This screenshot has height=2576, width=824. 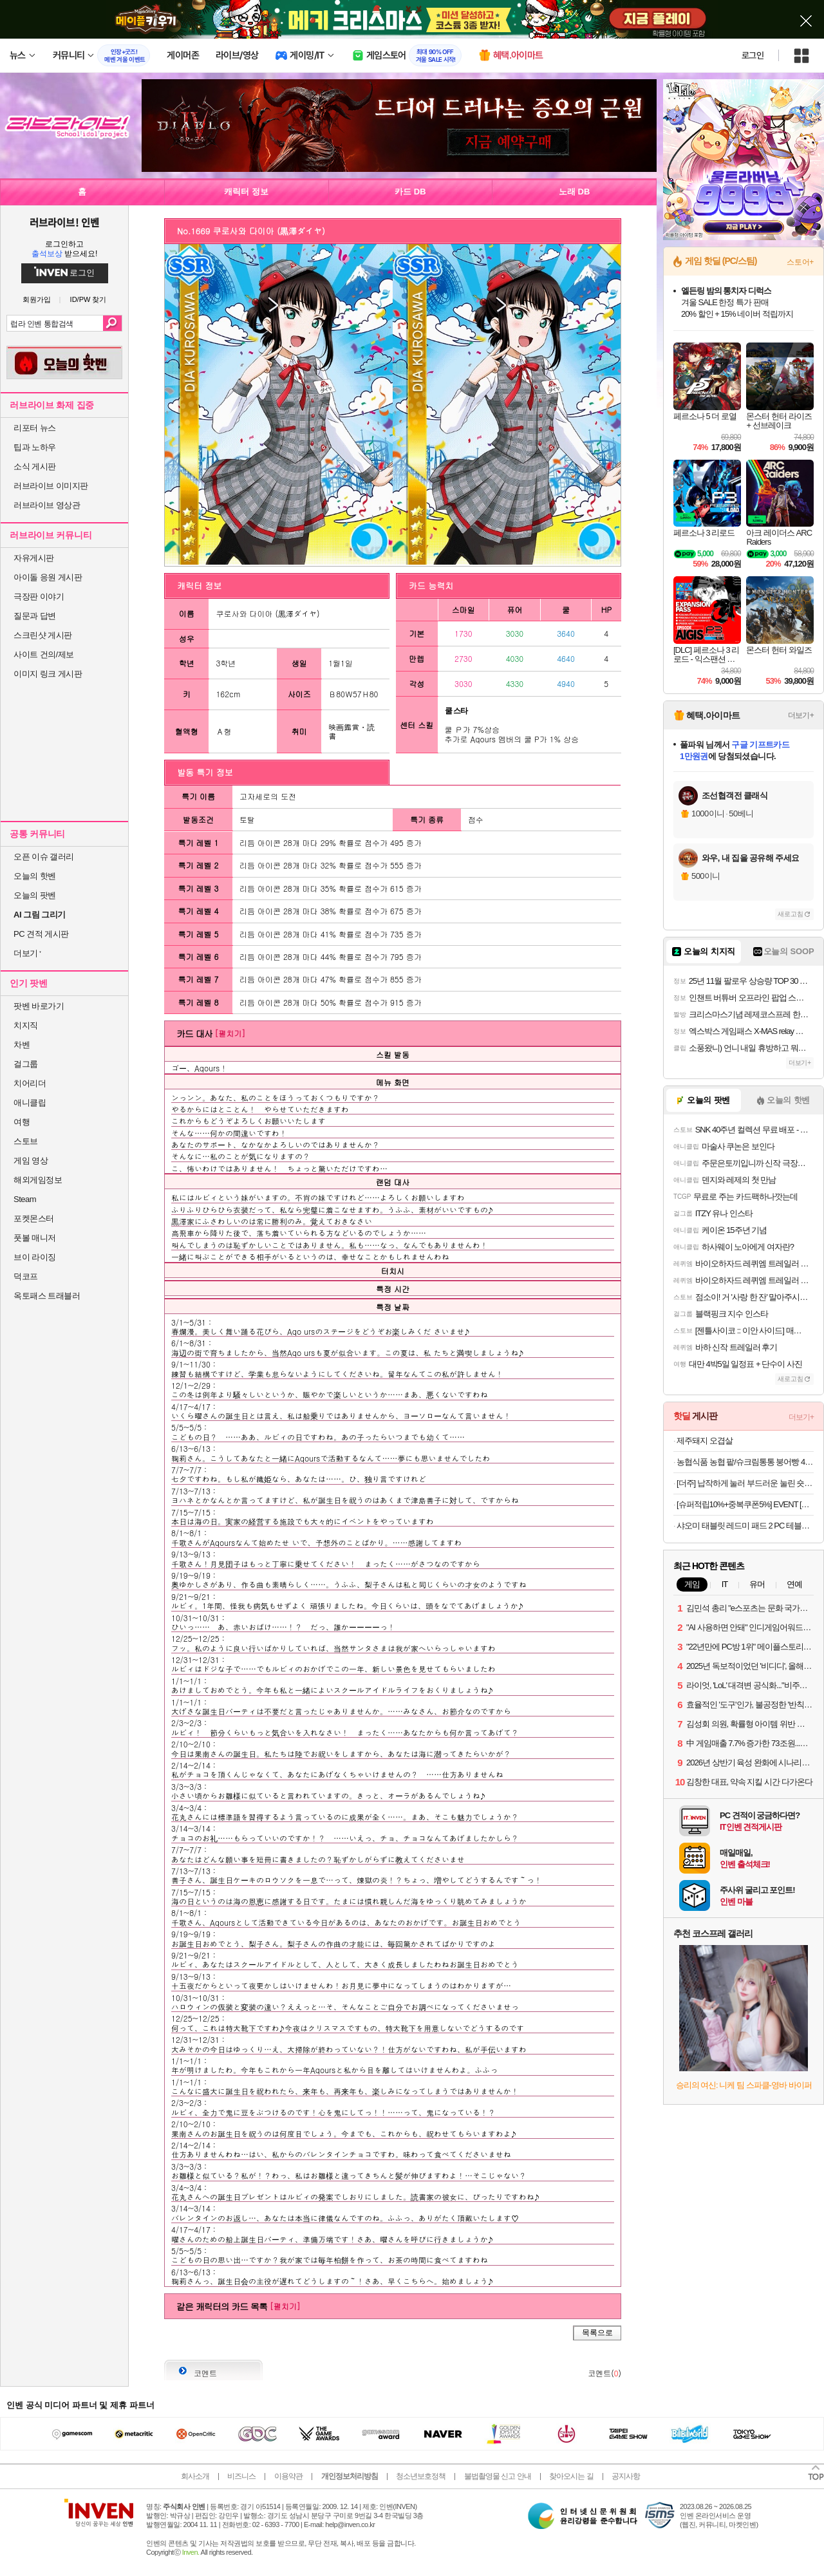 What do you see at coordinates (745, 1525) in the screenshot?
I see `샤오미 태블릿 레드미 패드 2 PC 테블릿 스마트 업무용 게이밍 11인치 그라파이트 그레이, 128GB, WiFi` at bounding box center [745, 1525].